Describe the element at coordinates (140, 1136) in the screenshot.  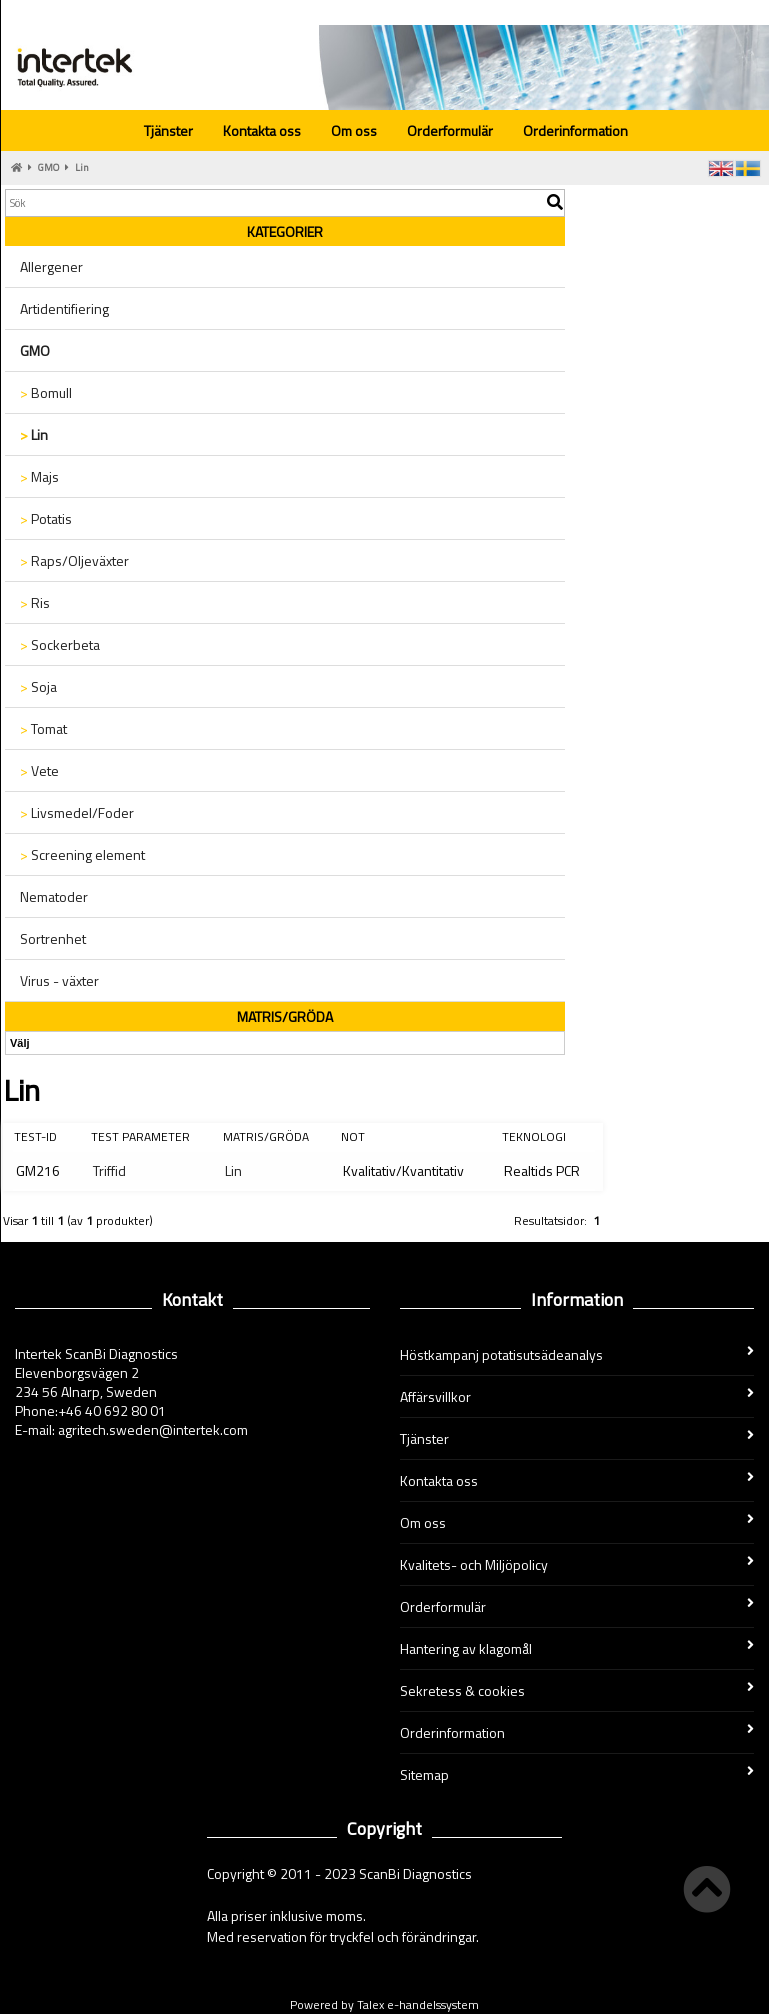
I see `Test parameter` at that location.